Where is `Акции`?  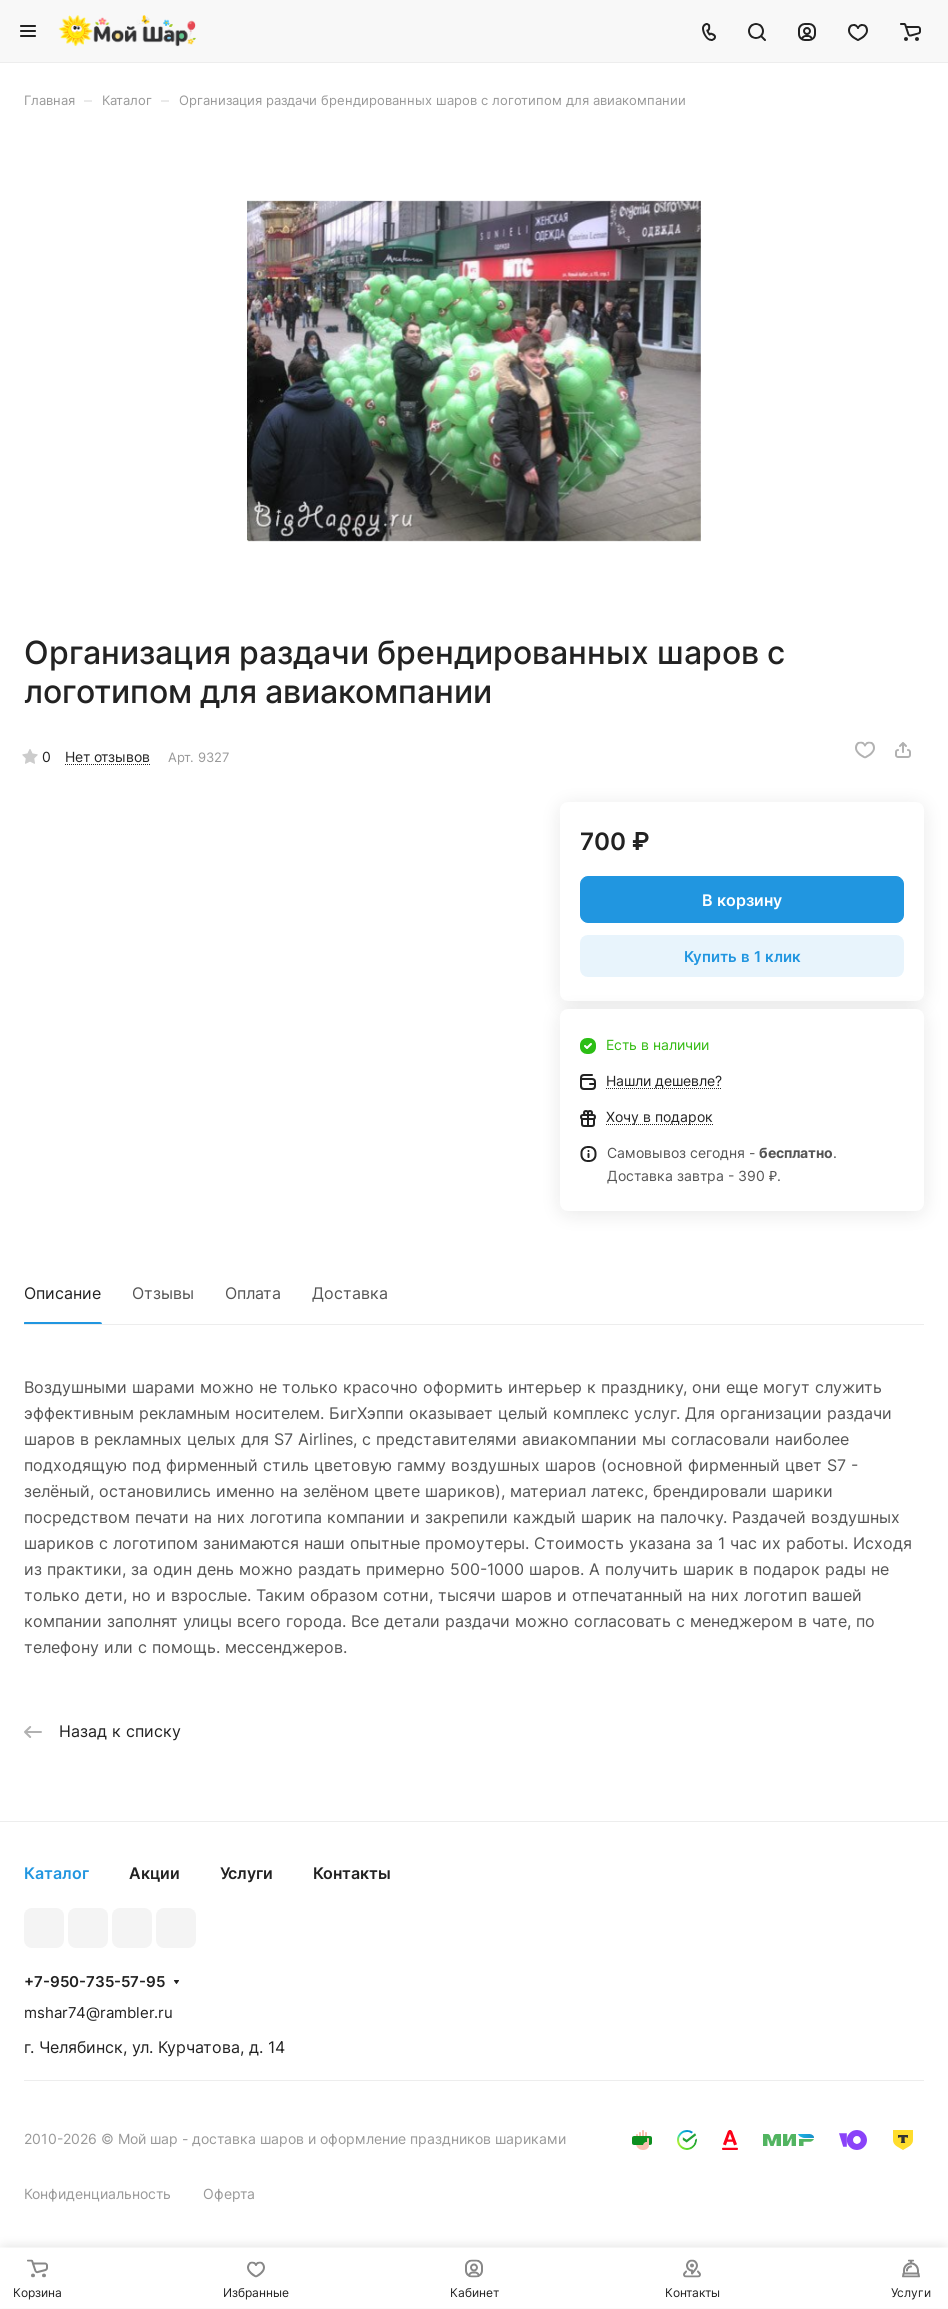 Акции is located at coordinates (154, 1873).